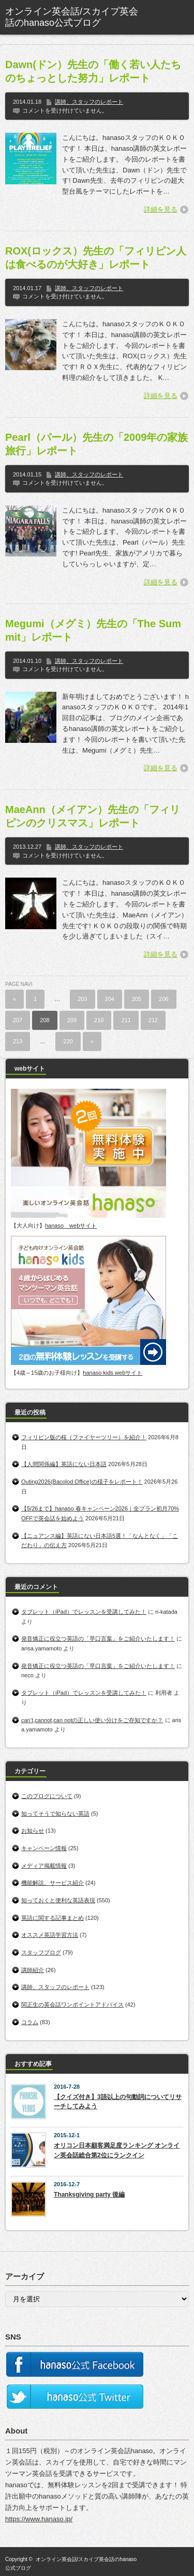 This screenshot has width=194, height=2576. What do you see at coordinates (41, 1952) in the screenshot?
I see `スタッフブログ` at bounding box center [41, 1952].